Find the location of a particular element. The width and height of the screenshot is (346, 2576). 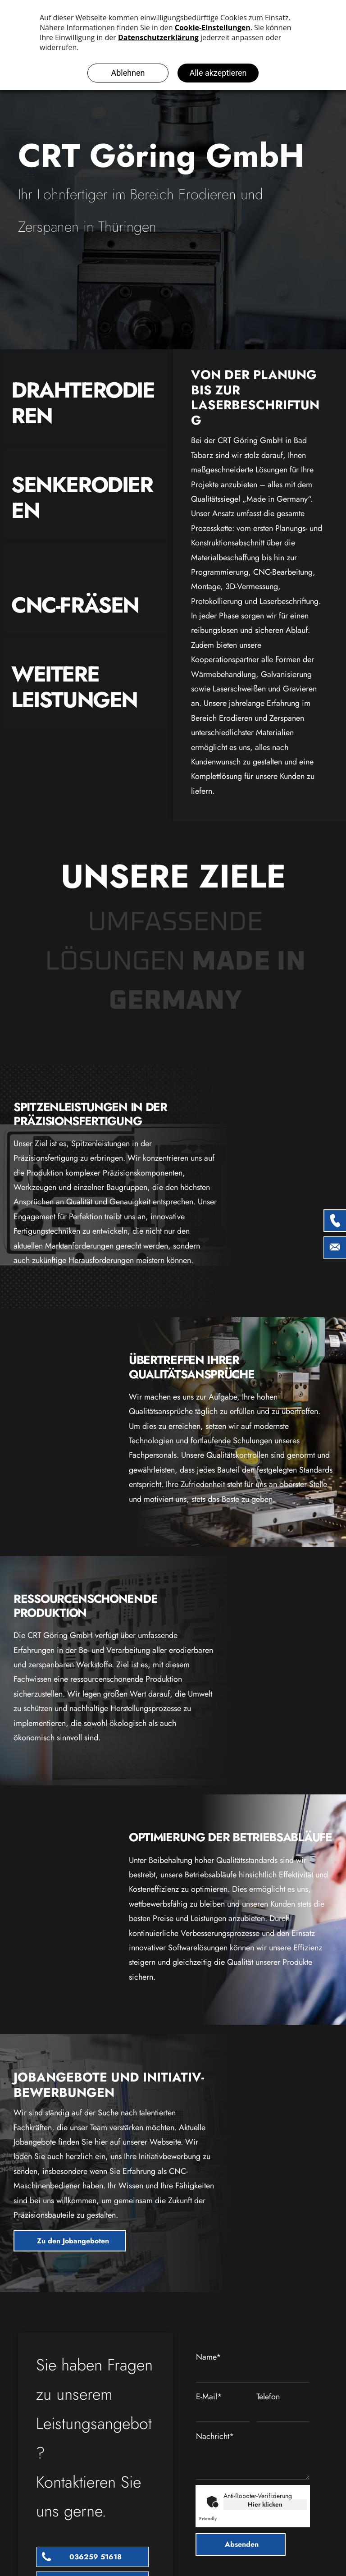

Nachricht* is located at coordinates (215, 2436).